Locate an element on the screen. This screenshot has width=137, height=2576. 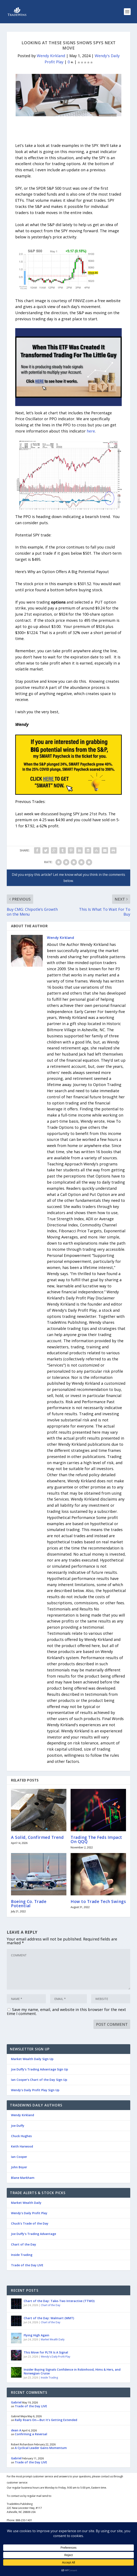
A Solid, Confirmed Trend is located at coordinates (37, 1837).